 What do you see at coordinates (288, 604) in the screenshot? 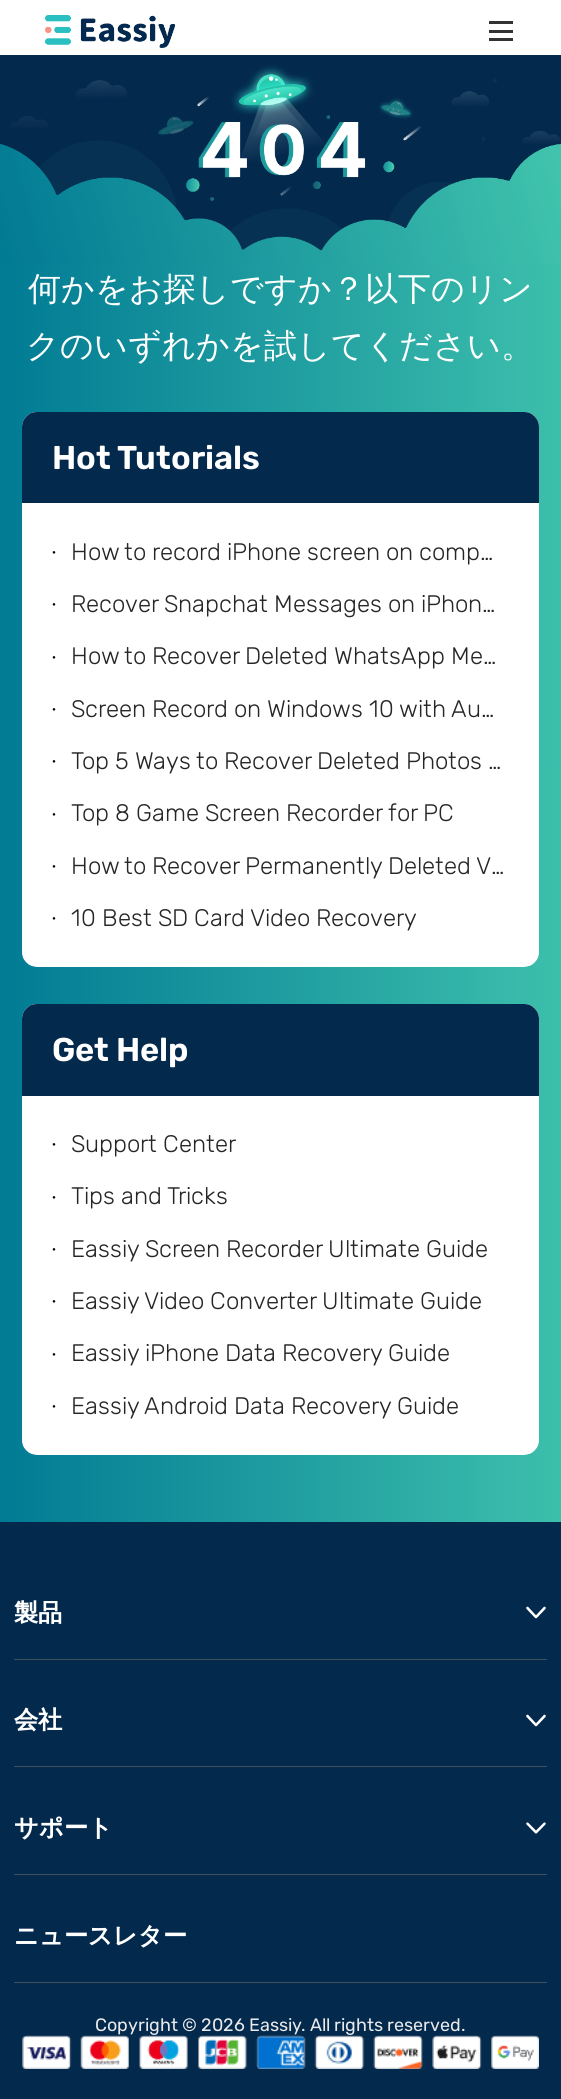
I see `Recover Snapchat Messages on iPhone with/without Computer` at bounding box center [288, 604].